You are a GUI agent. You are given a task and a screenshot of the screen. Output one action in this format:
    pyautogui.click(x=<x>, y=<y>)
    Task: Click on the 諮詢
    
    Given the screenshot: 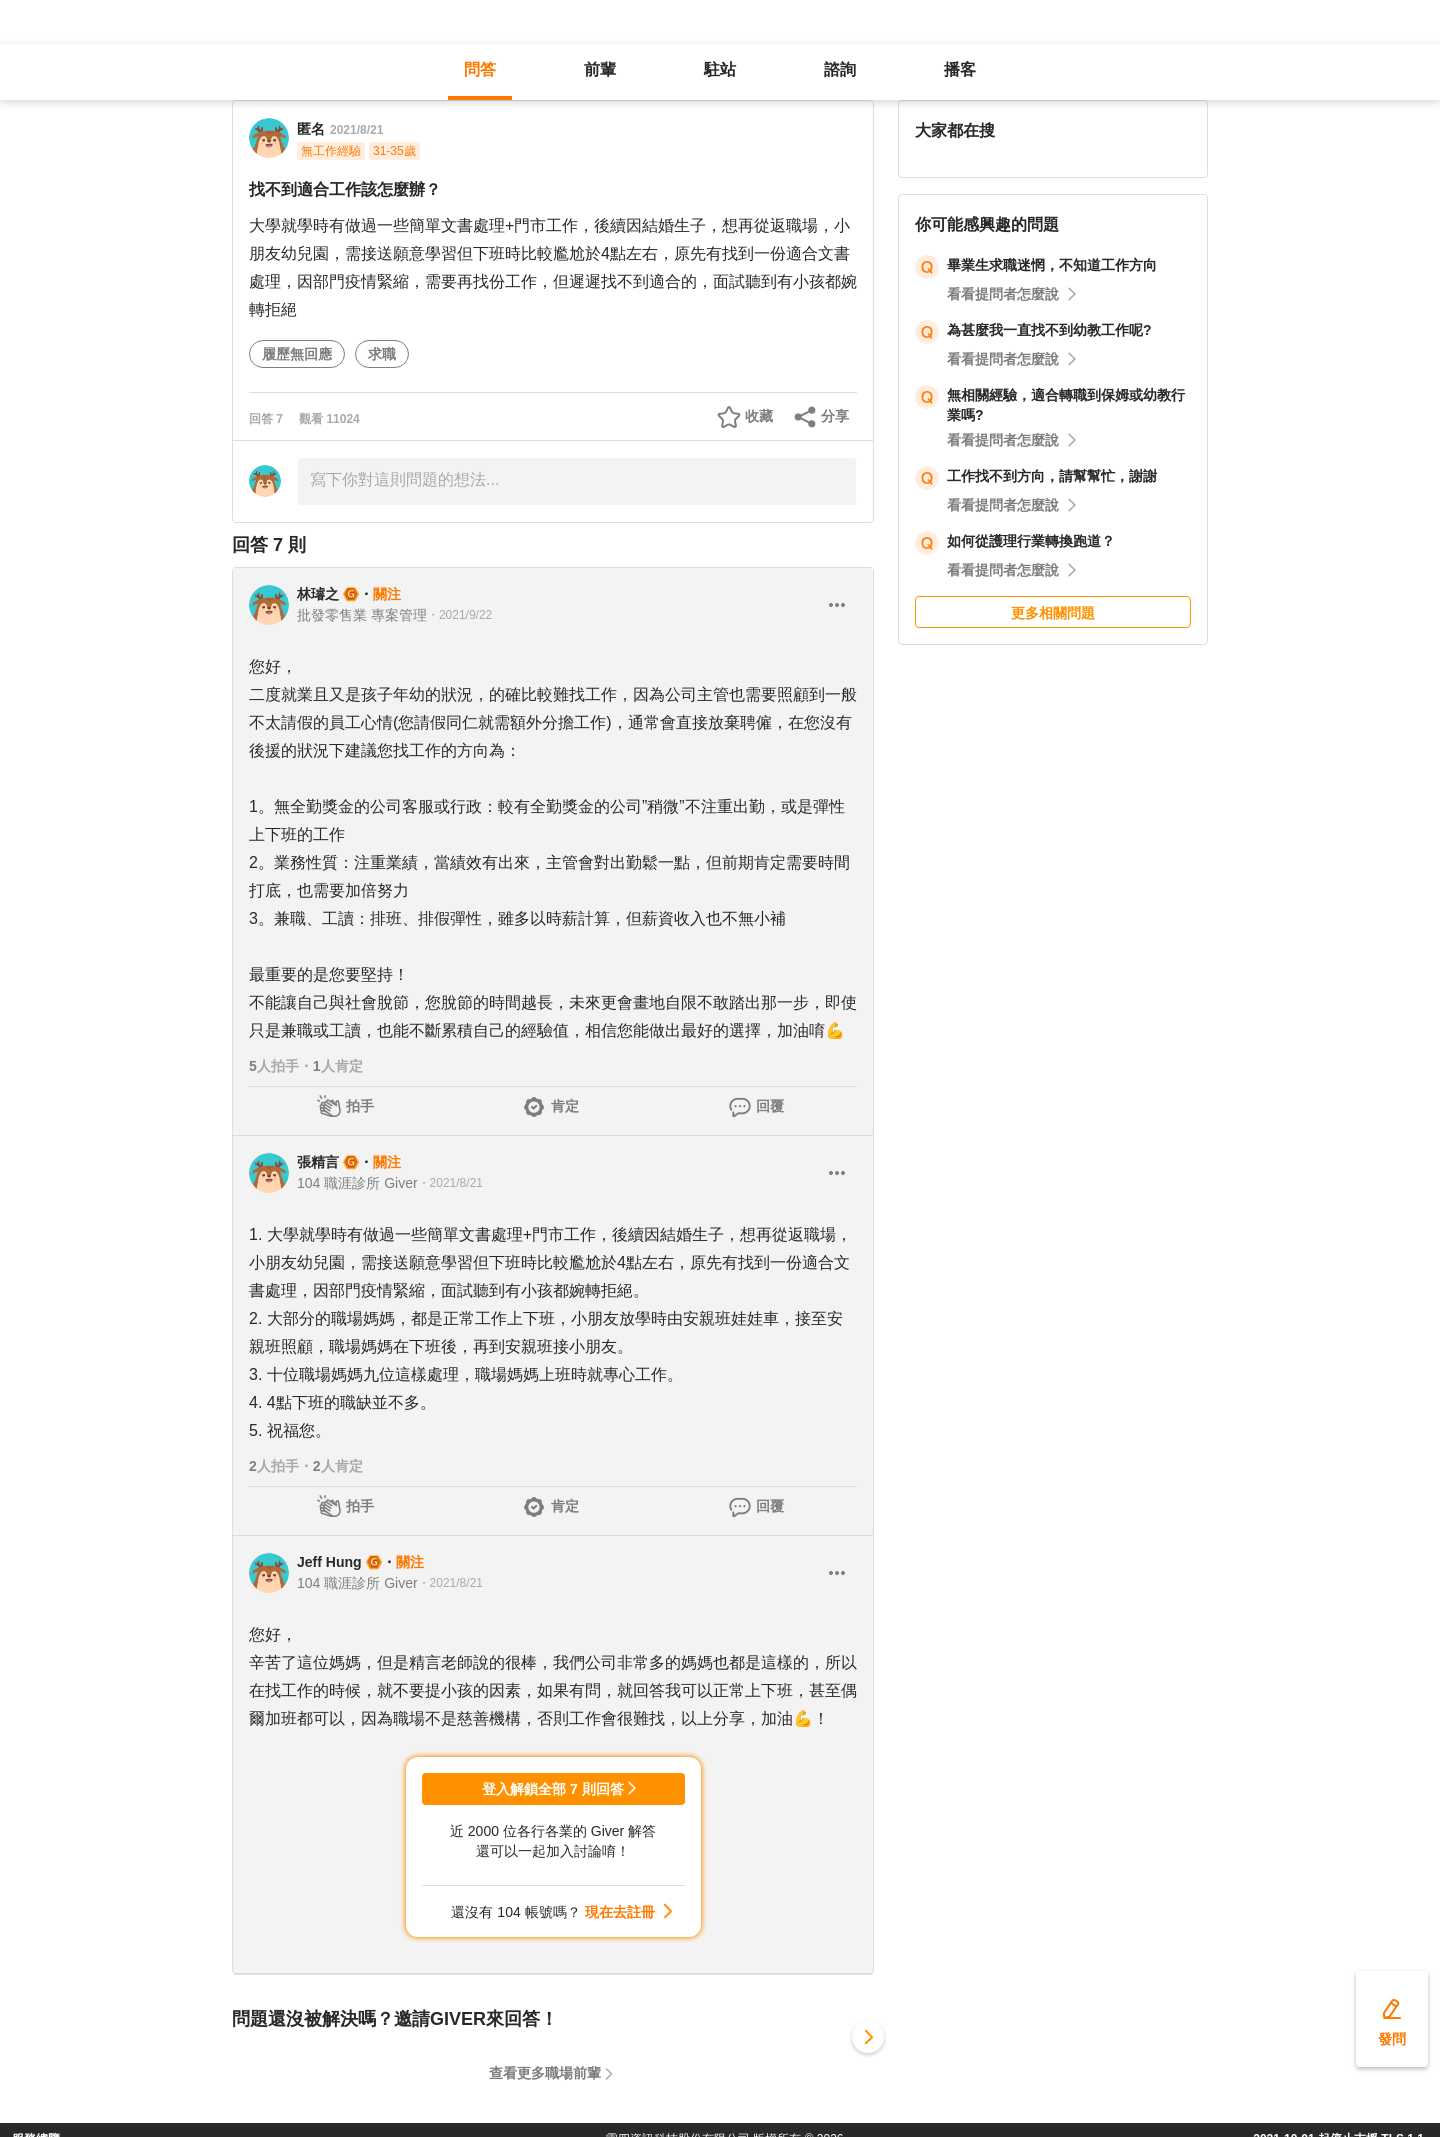 What is the action you would take?
    pyautogui.click(x=840, y=69)
    